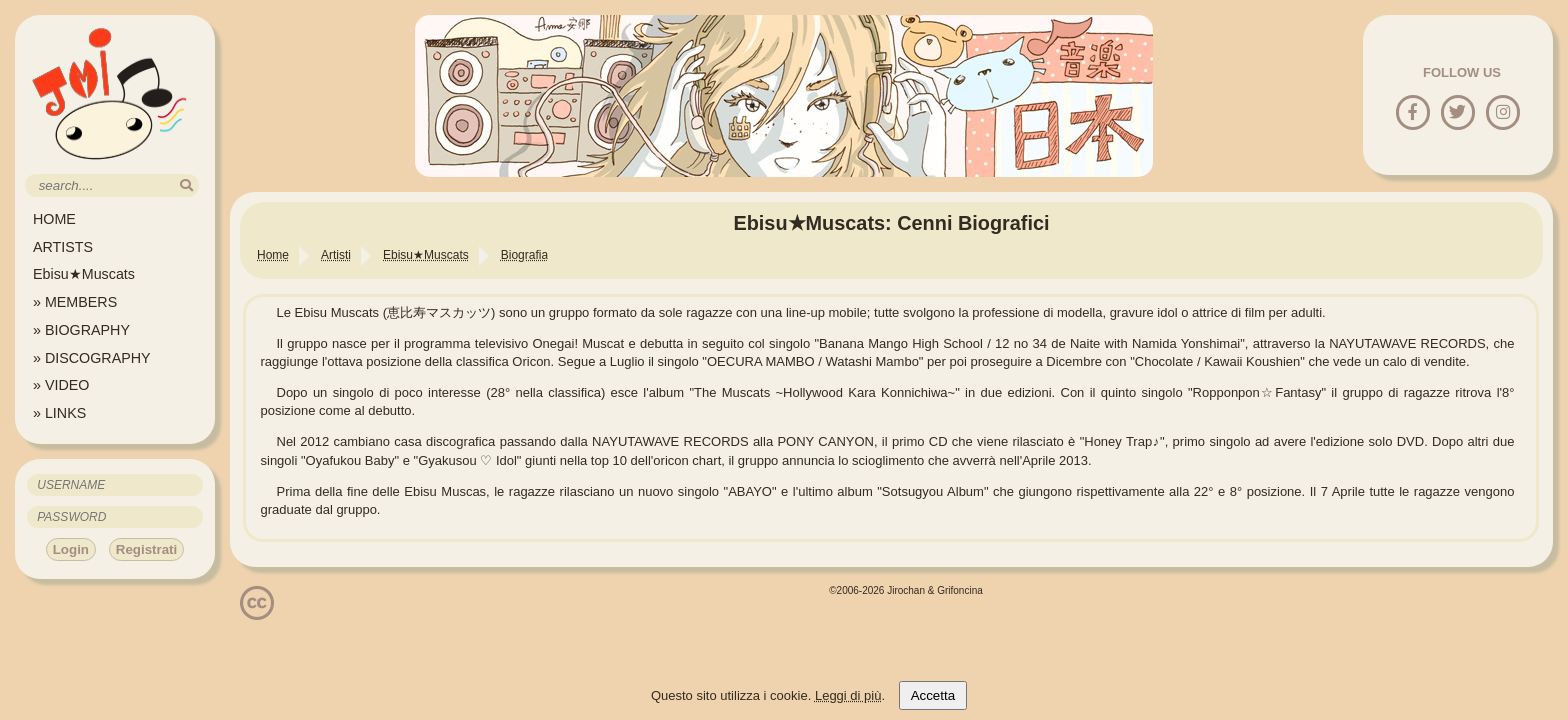 The image size is (1568, 720). Describe the element at coordinates (186, 185) in the screenshot. I see `[search]` at that location.